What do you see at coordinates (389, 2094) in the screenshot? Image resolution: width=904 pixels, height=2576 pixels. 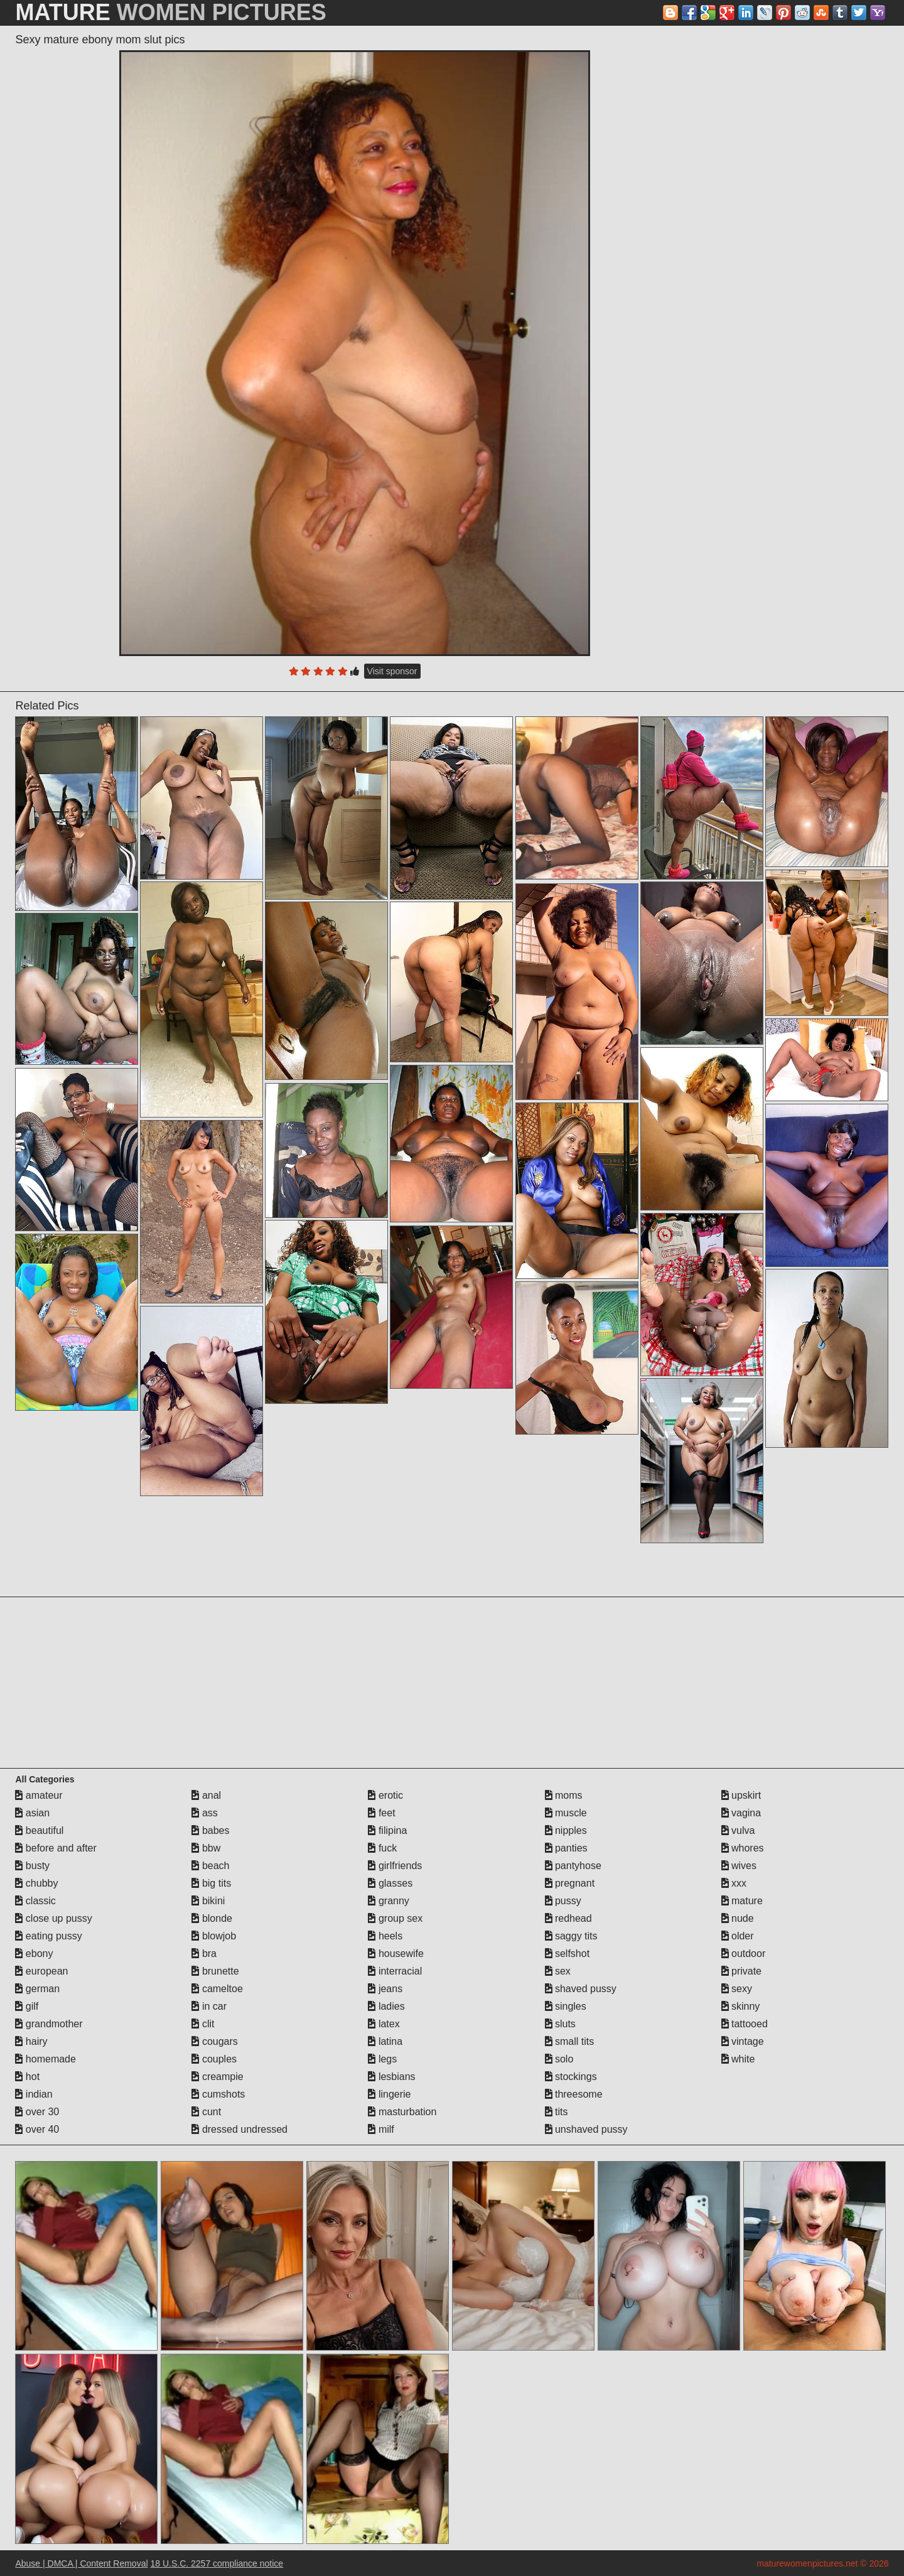 I see `lingerie` at bounding box center [389, 2094].